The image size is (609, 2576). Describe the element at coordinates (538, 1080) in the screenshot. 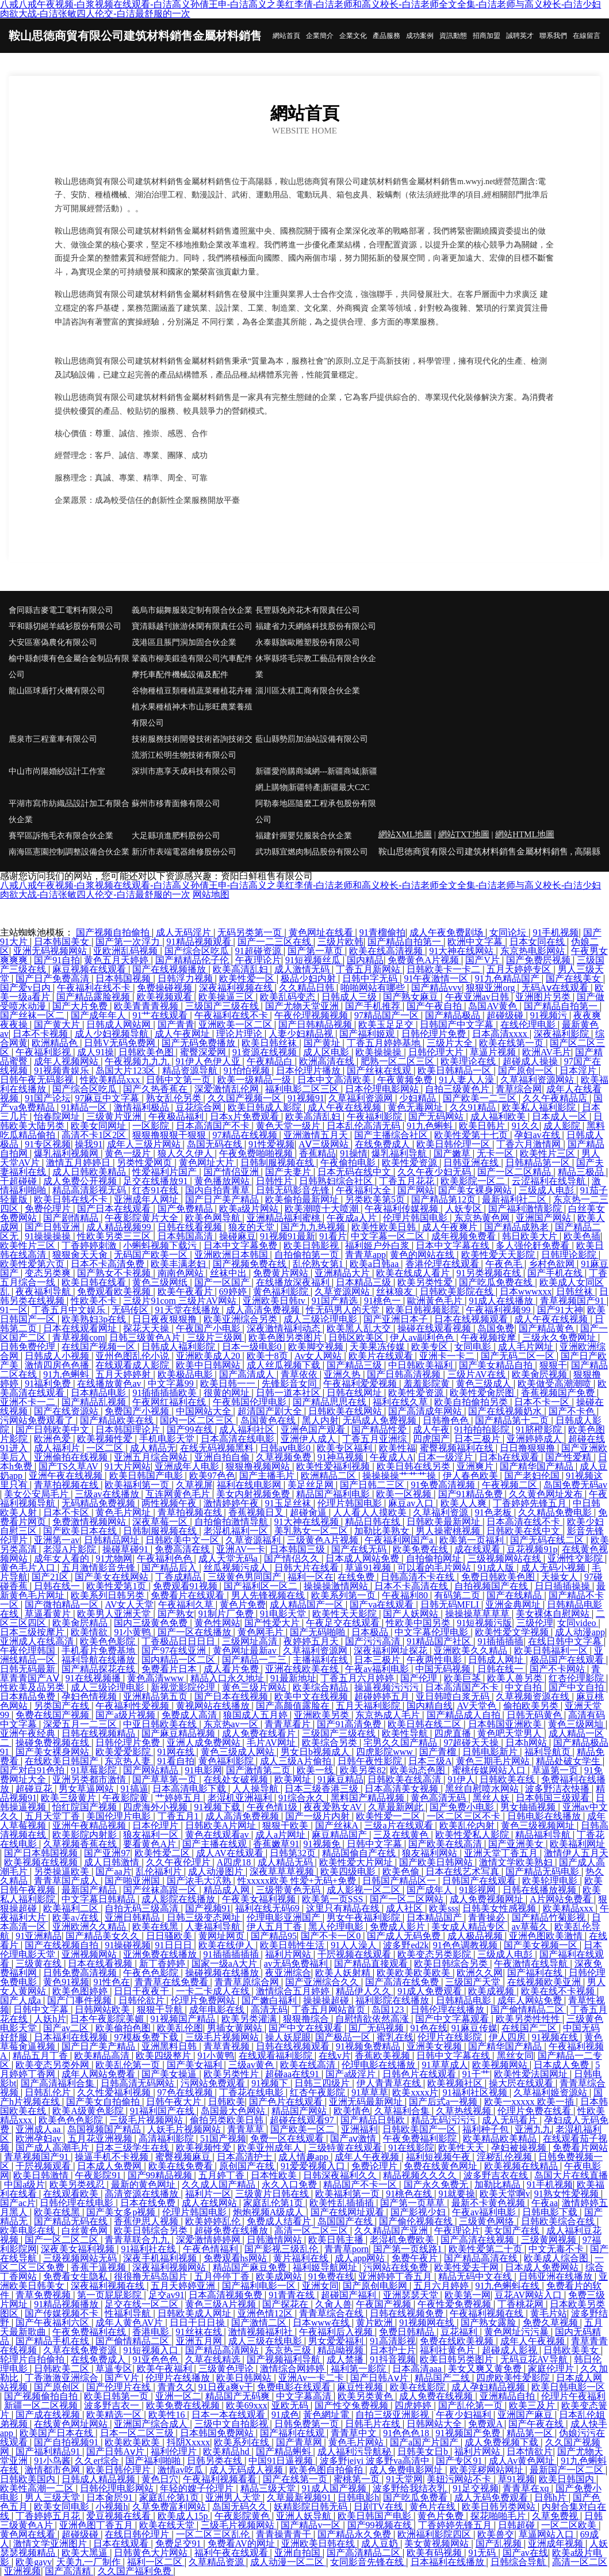

I see `久草福利资源网站` at that location.